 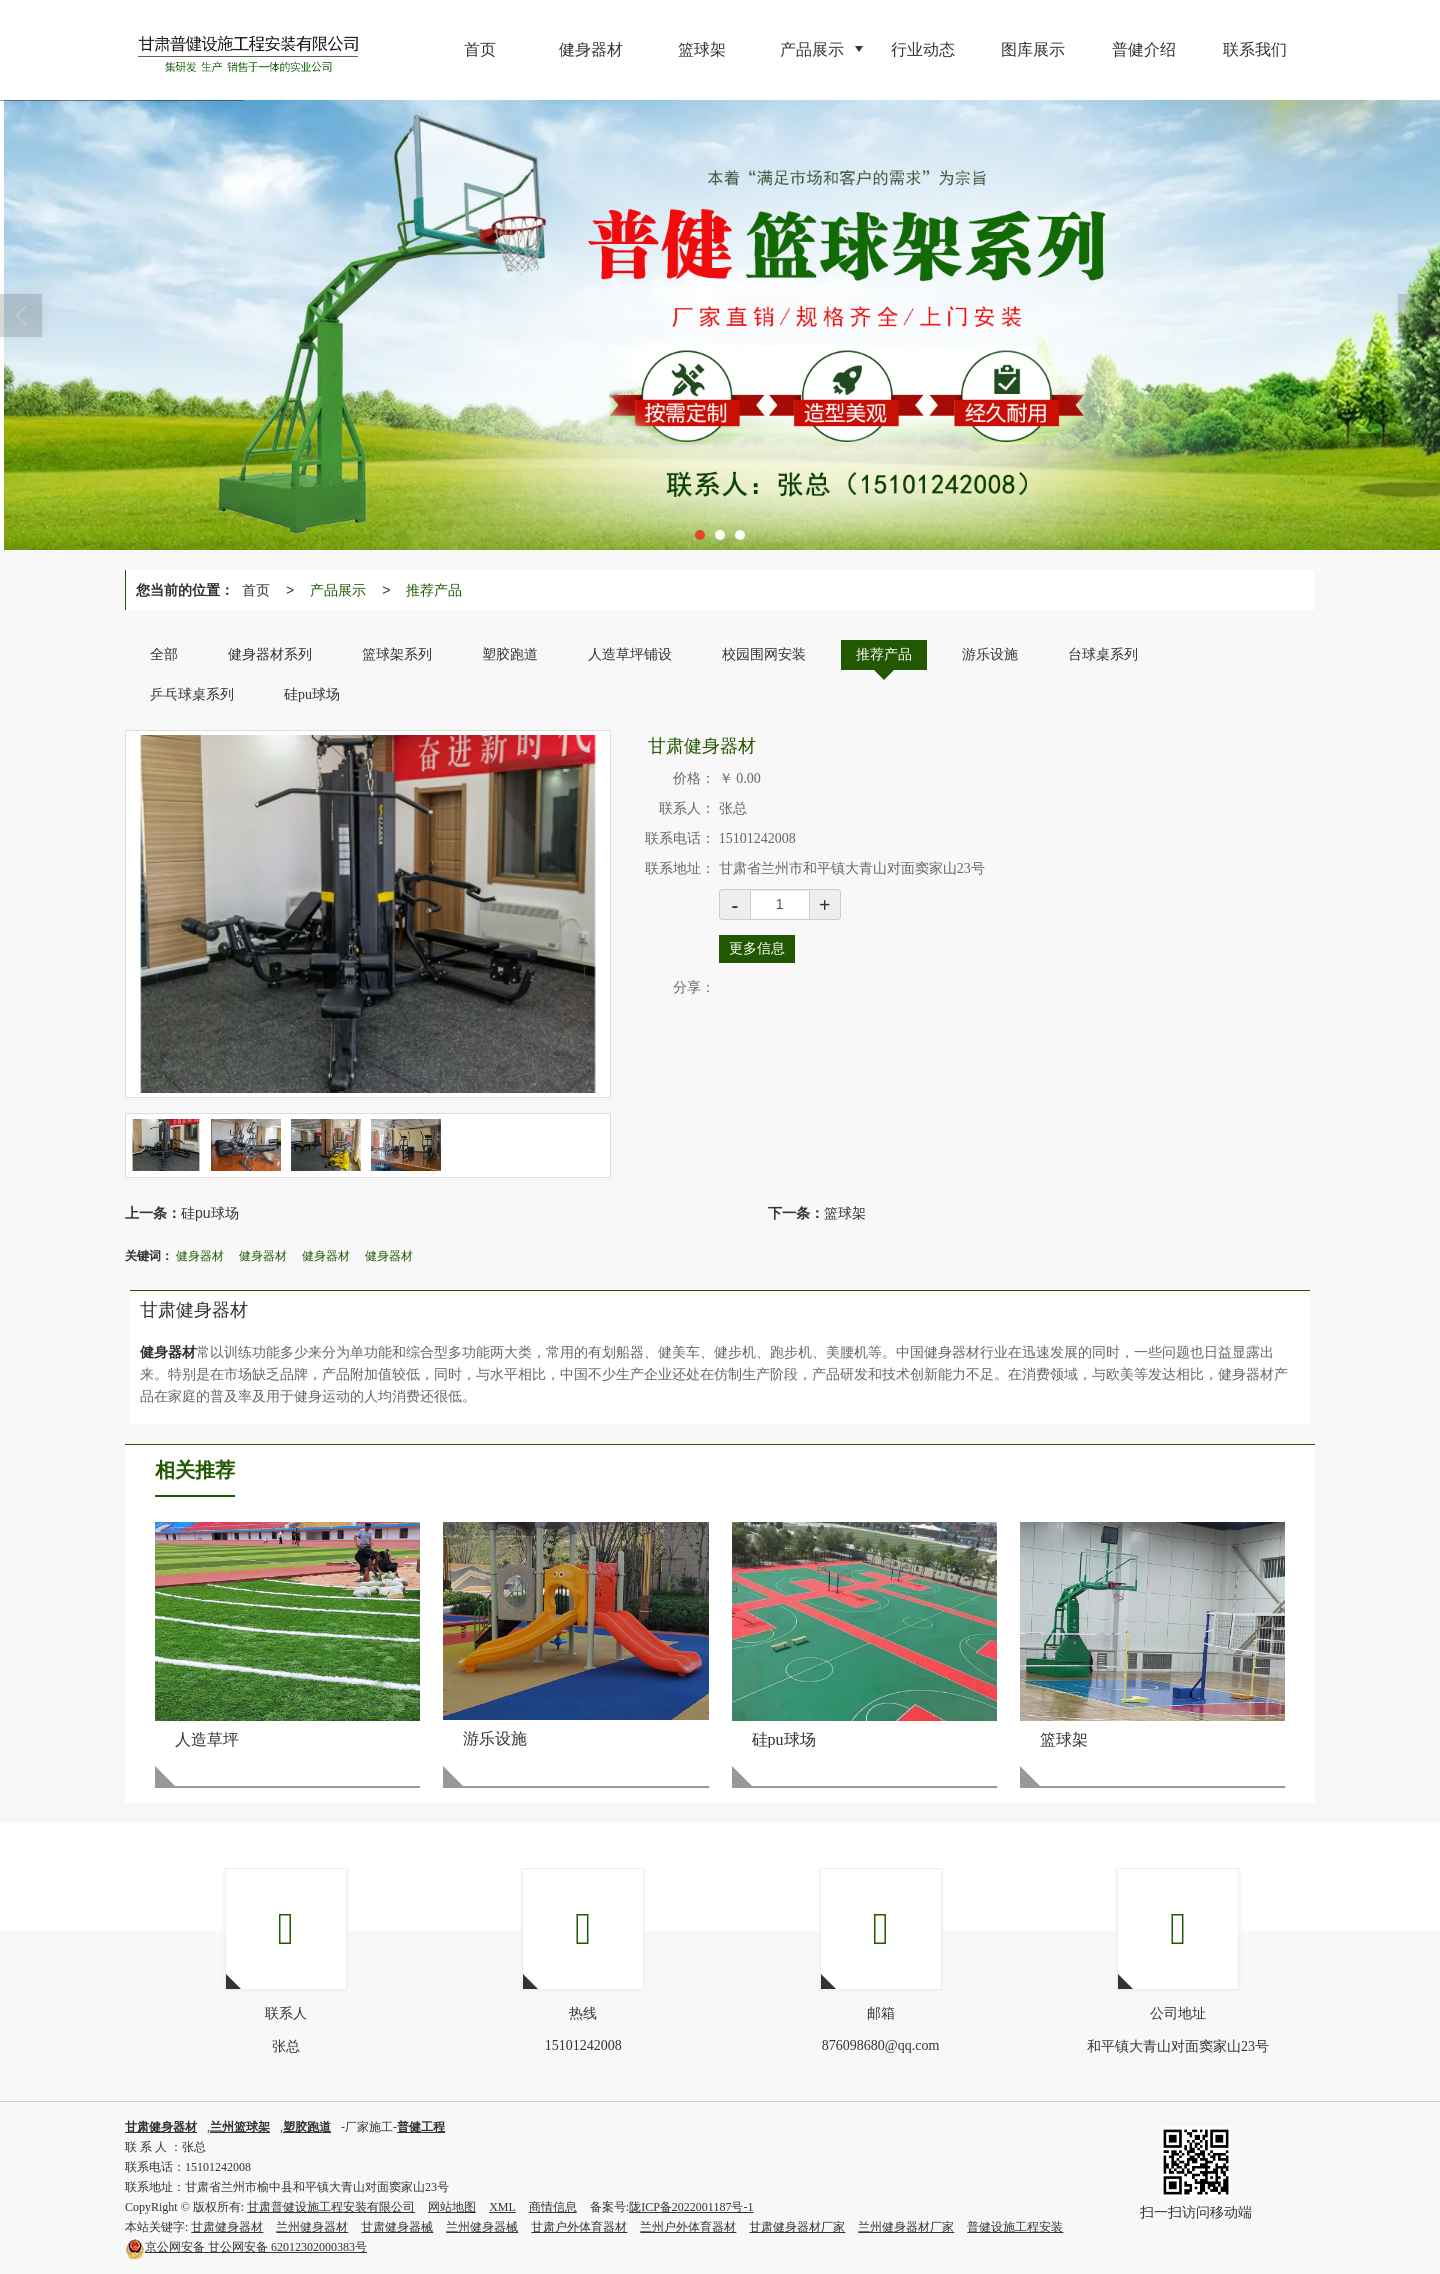 I want to click on 商情信息, so click(x=553, y=2207).